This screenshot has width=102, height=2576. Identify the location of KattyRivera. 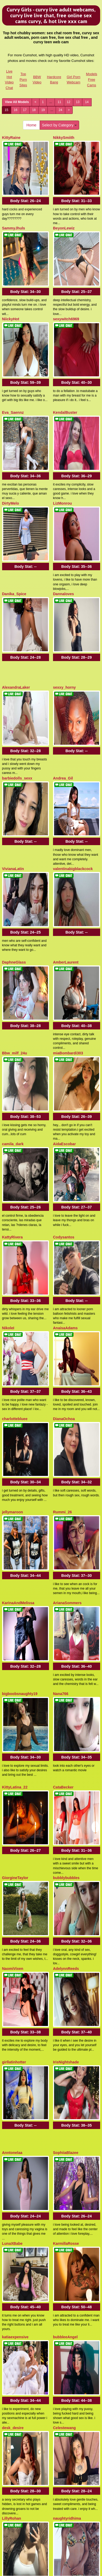
(12, 974).